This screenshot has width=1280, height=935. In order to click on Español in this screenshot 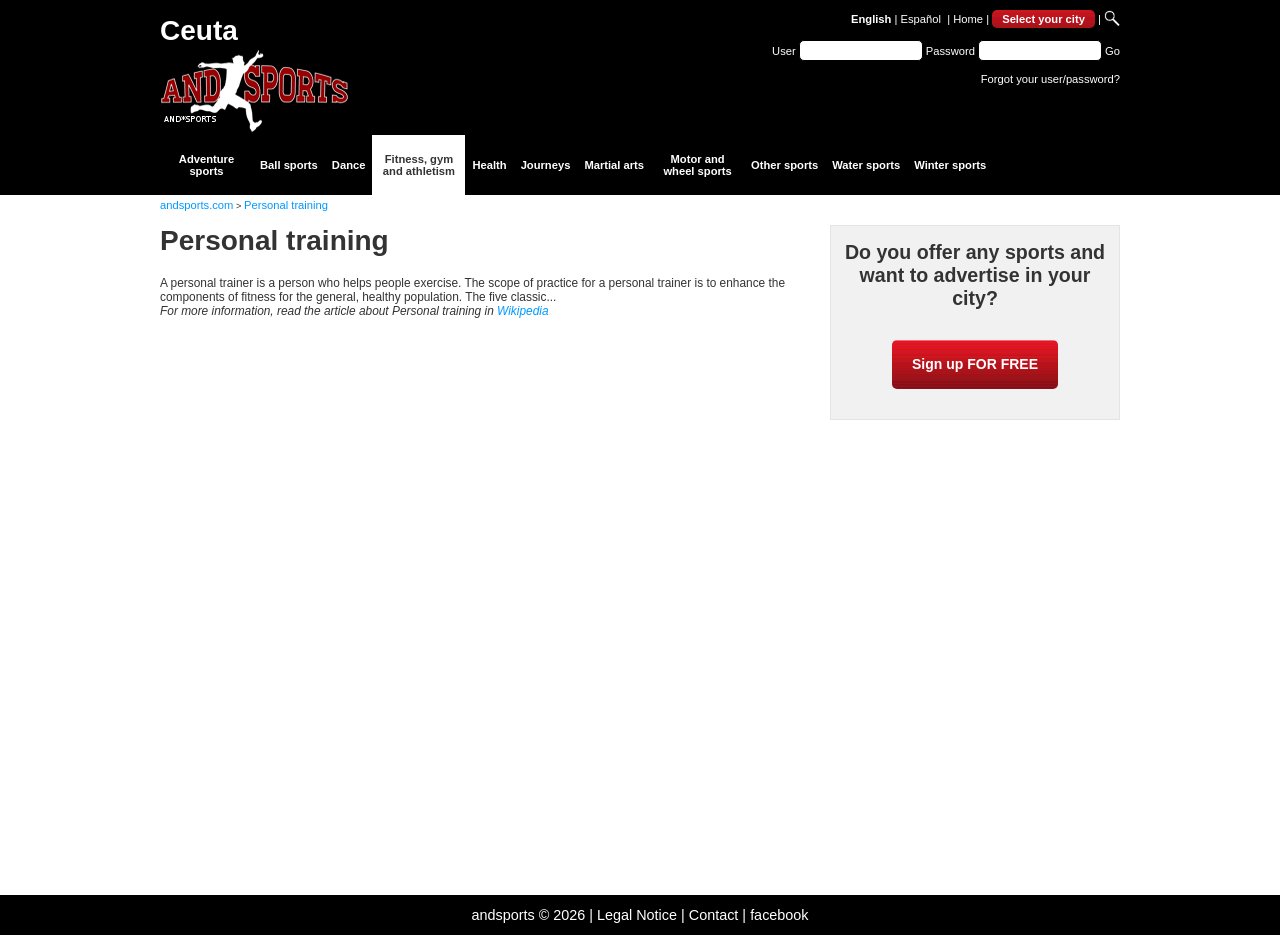, I will do `click(921, 19)`.